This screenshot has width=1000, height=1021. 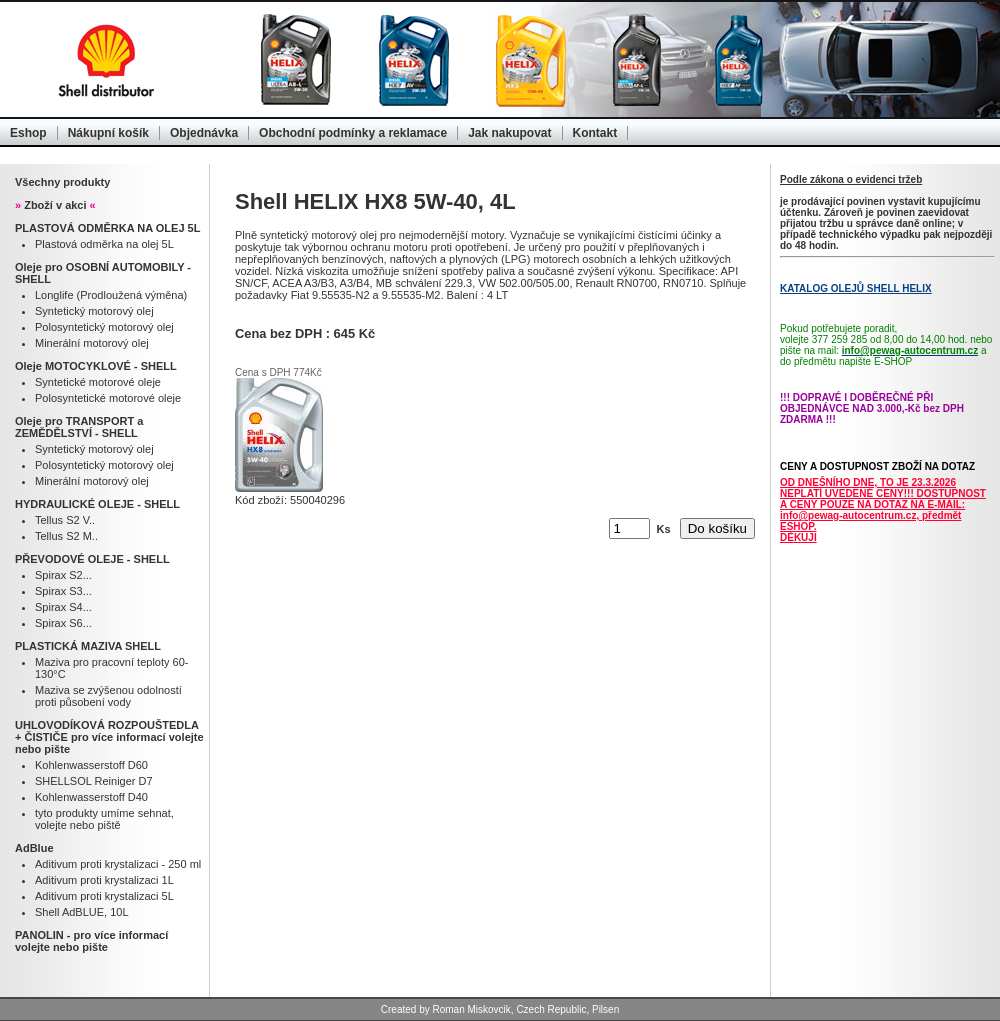 What do you see at coordinates (55, 205) in the screenshot?
I see `Zboží v akci` at bounding box center [55, 205].